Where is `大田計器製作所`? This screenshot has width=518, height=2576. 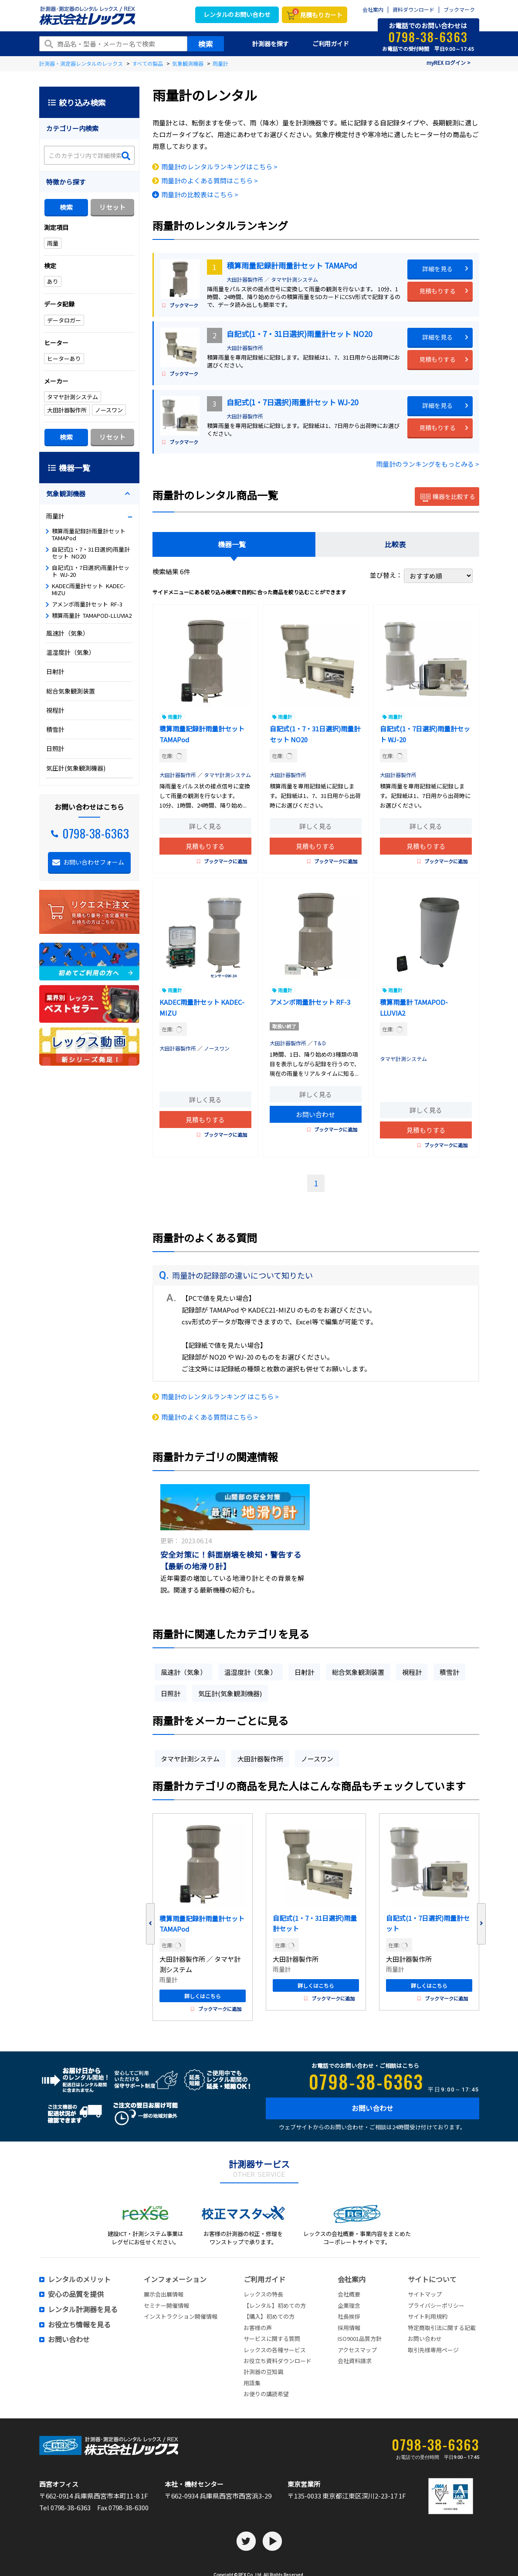
大田計器製作所 is located at coordinates (245, 279).